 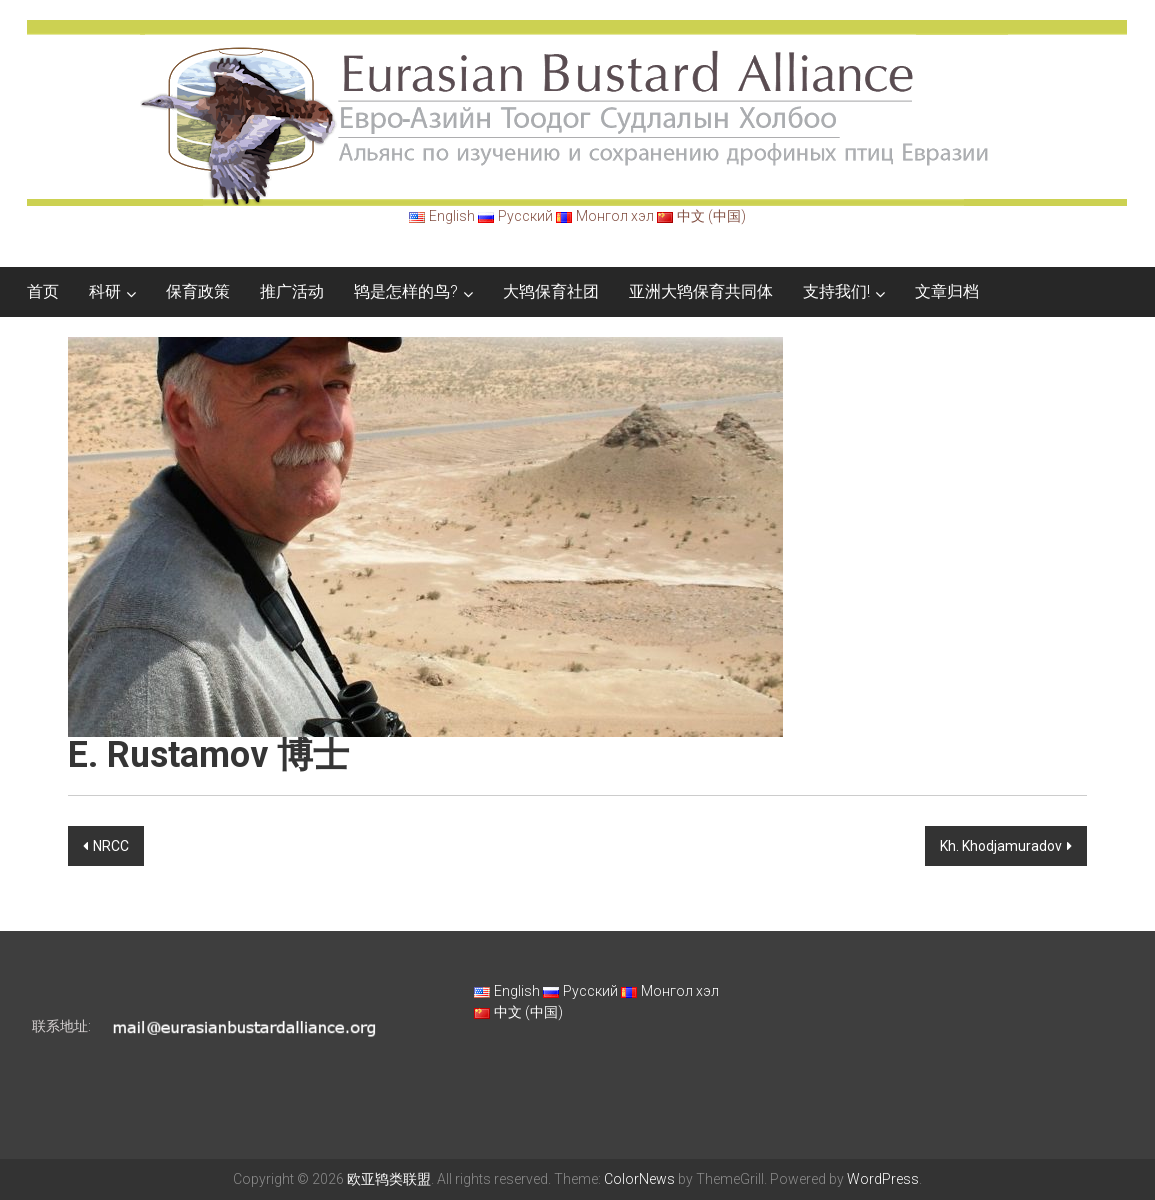 I want to click on NRCC, so click(x=111, y=846).